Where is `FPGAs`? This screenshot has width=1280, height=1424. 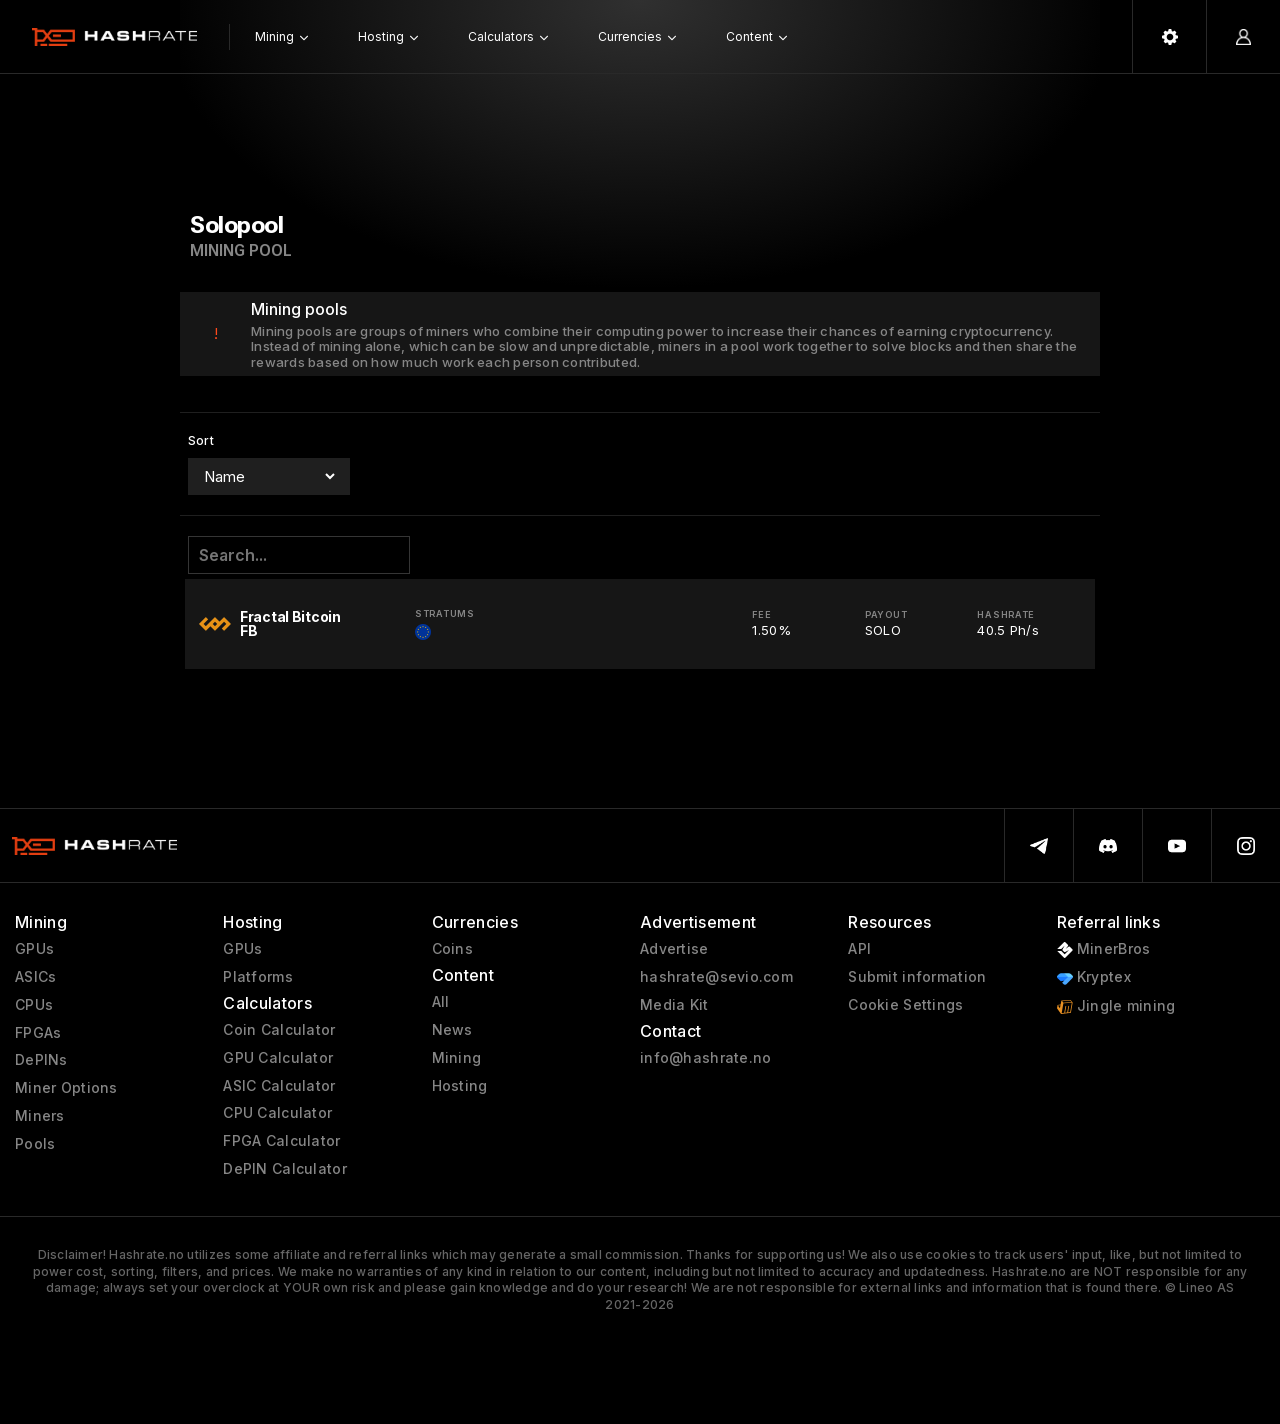 FPGAs is located at coordinates (38, 1033).